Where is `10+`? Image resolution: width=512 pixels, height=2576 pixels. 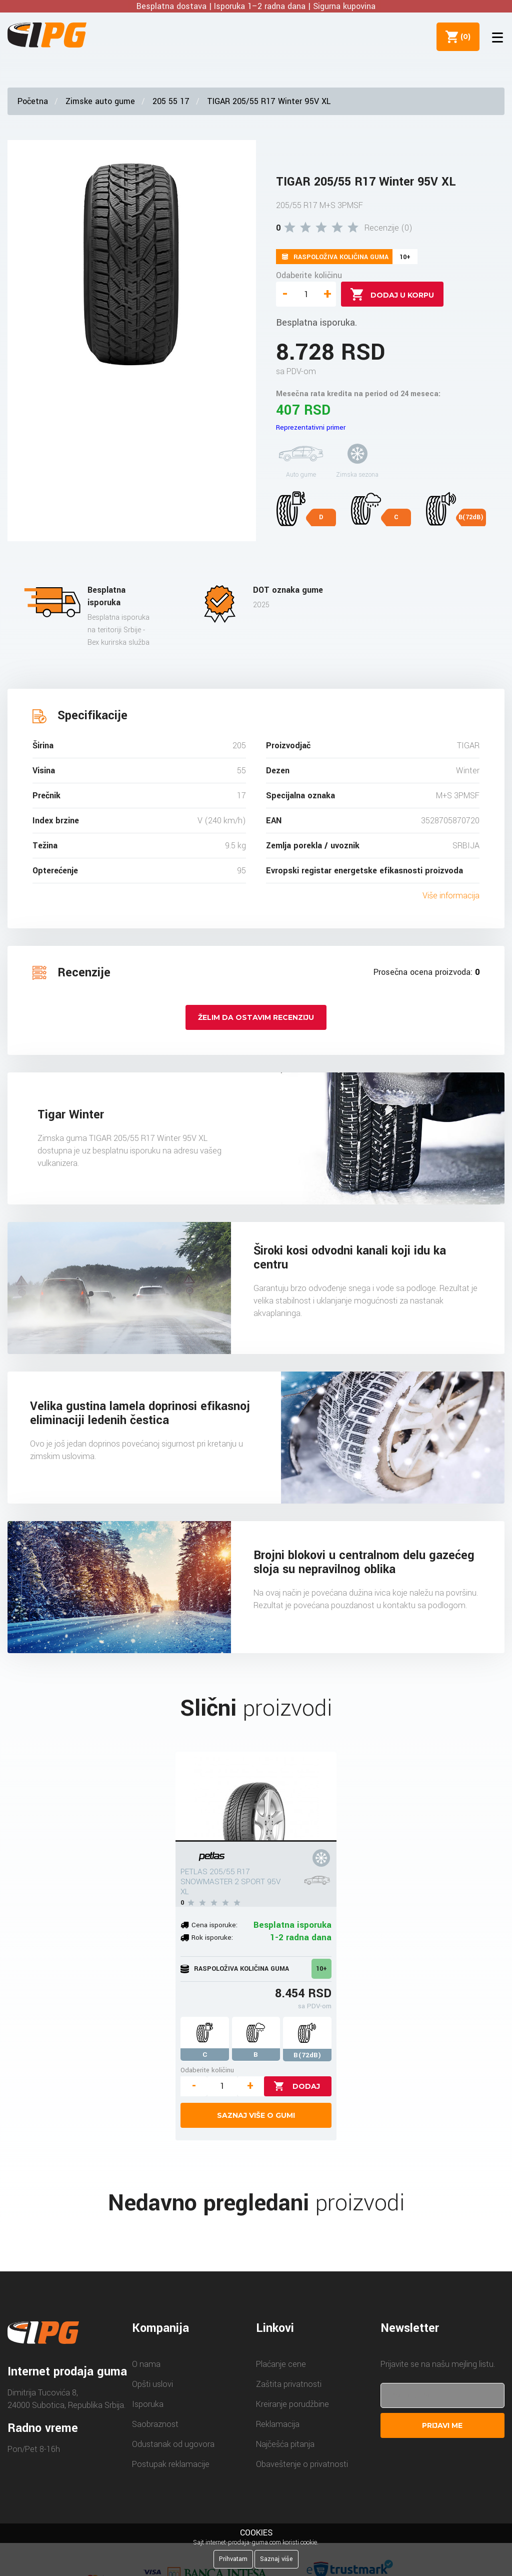
10+ is located at coordinates (321, 1968).